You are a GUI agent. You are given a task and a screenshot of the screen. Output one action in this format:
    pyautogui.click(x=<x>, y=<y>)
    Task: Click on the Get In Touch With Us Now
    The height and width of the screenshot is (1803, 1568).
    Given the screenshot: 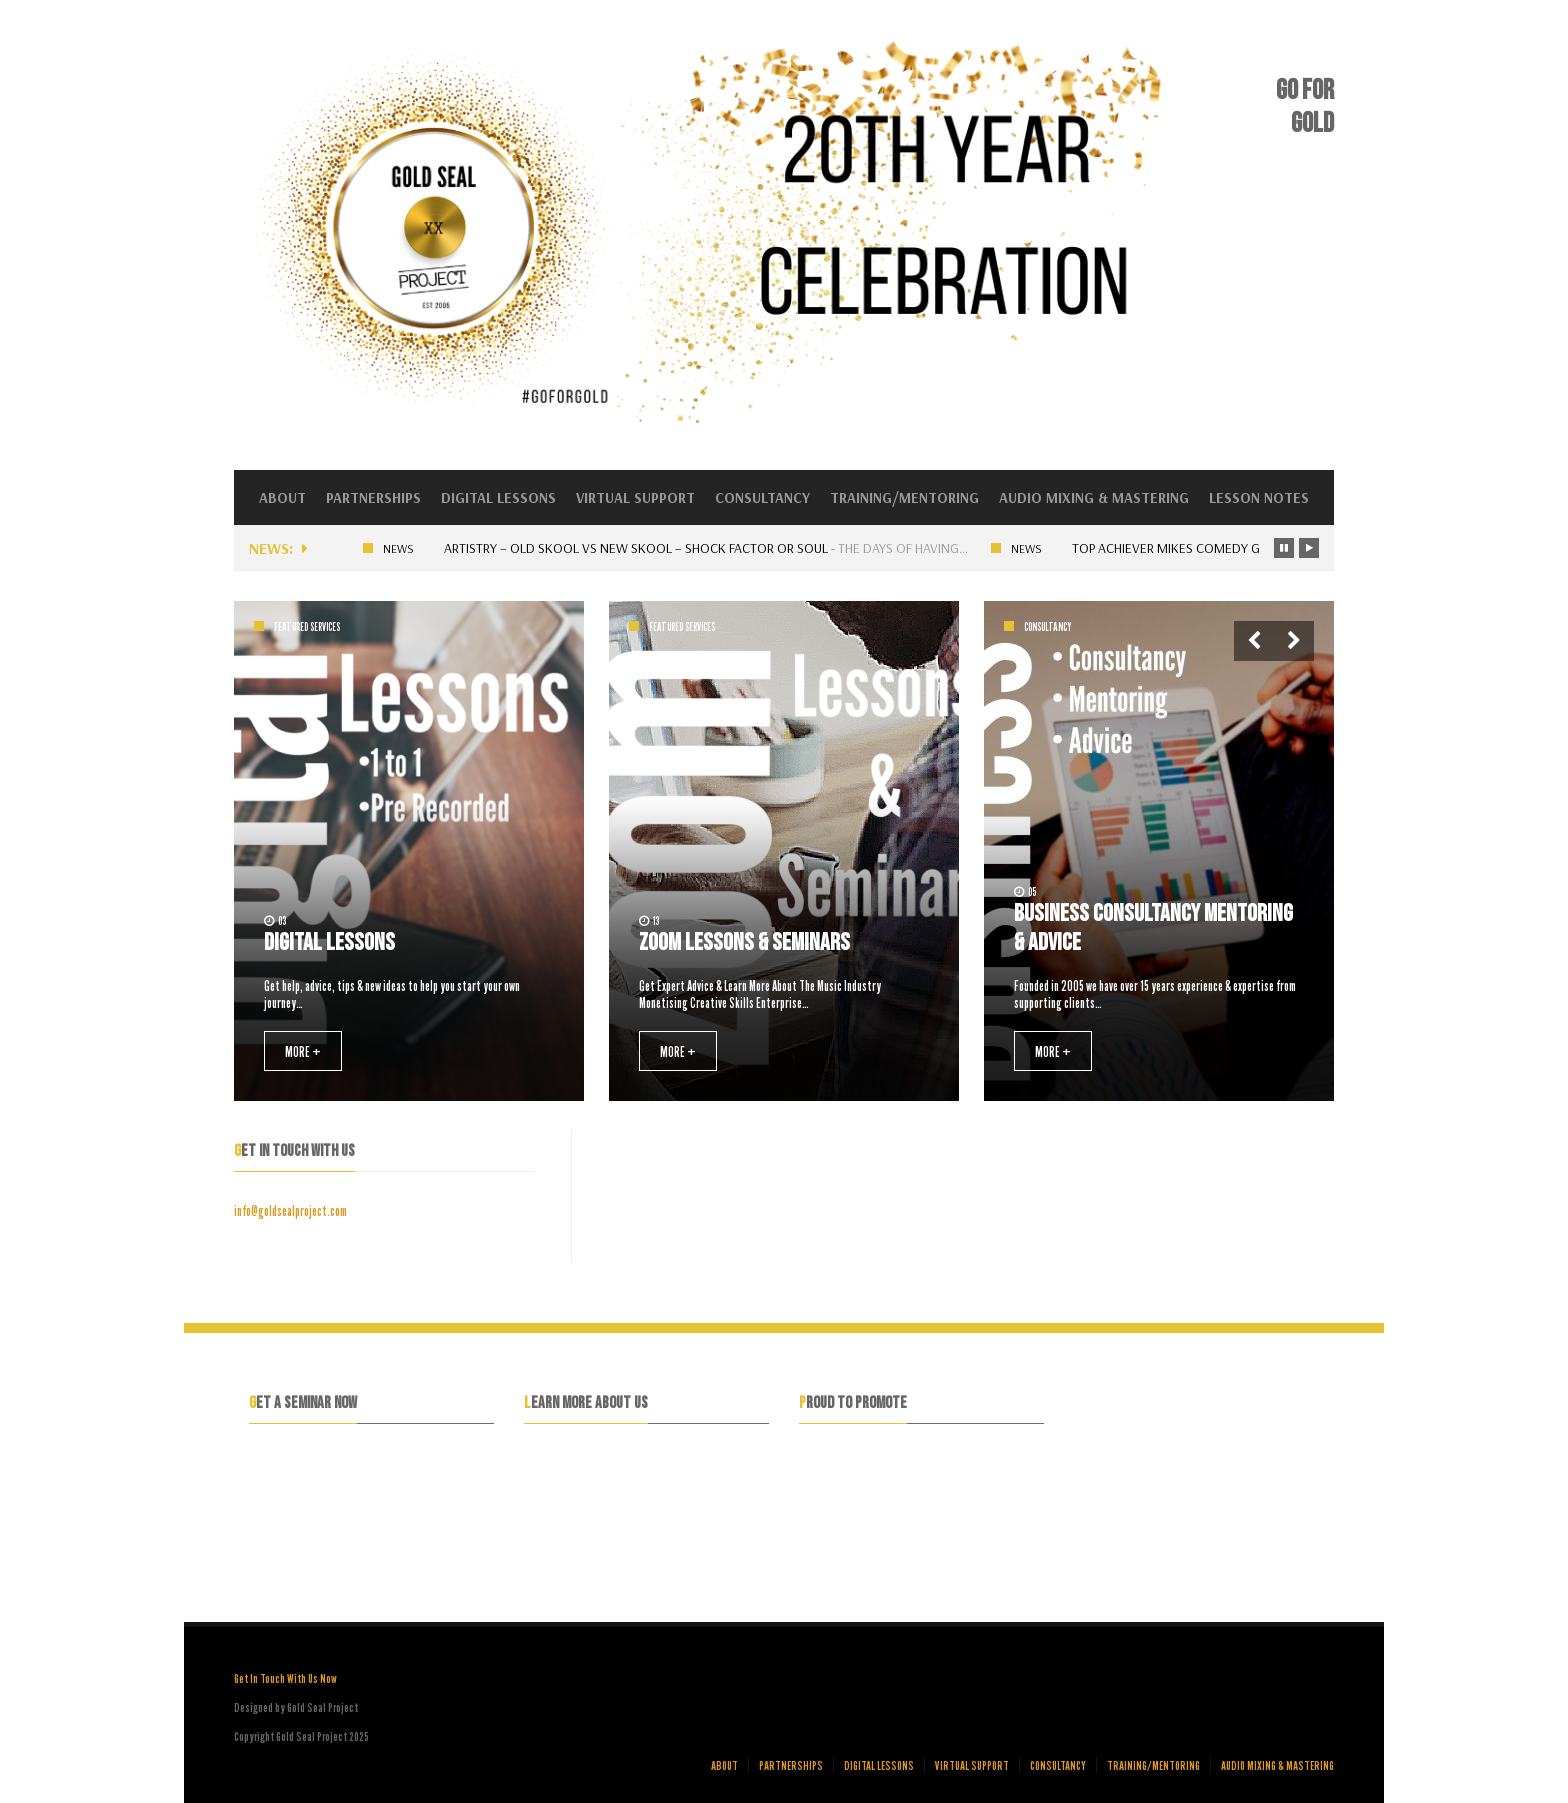 What is the action you would take?
    pyautogui.click(x=285, y=1678)
    